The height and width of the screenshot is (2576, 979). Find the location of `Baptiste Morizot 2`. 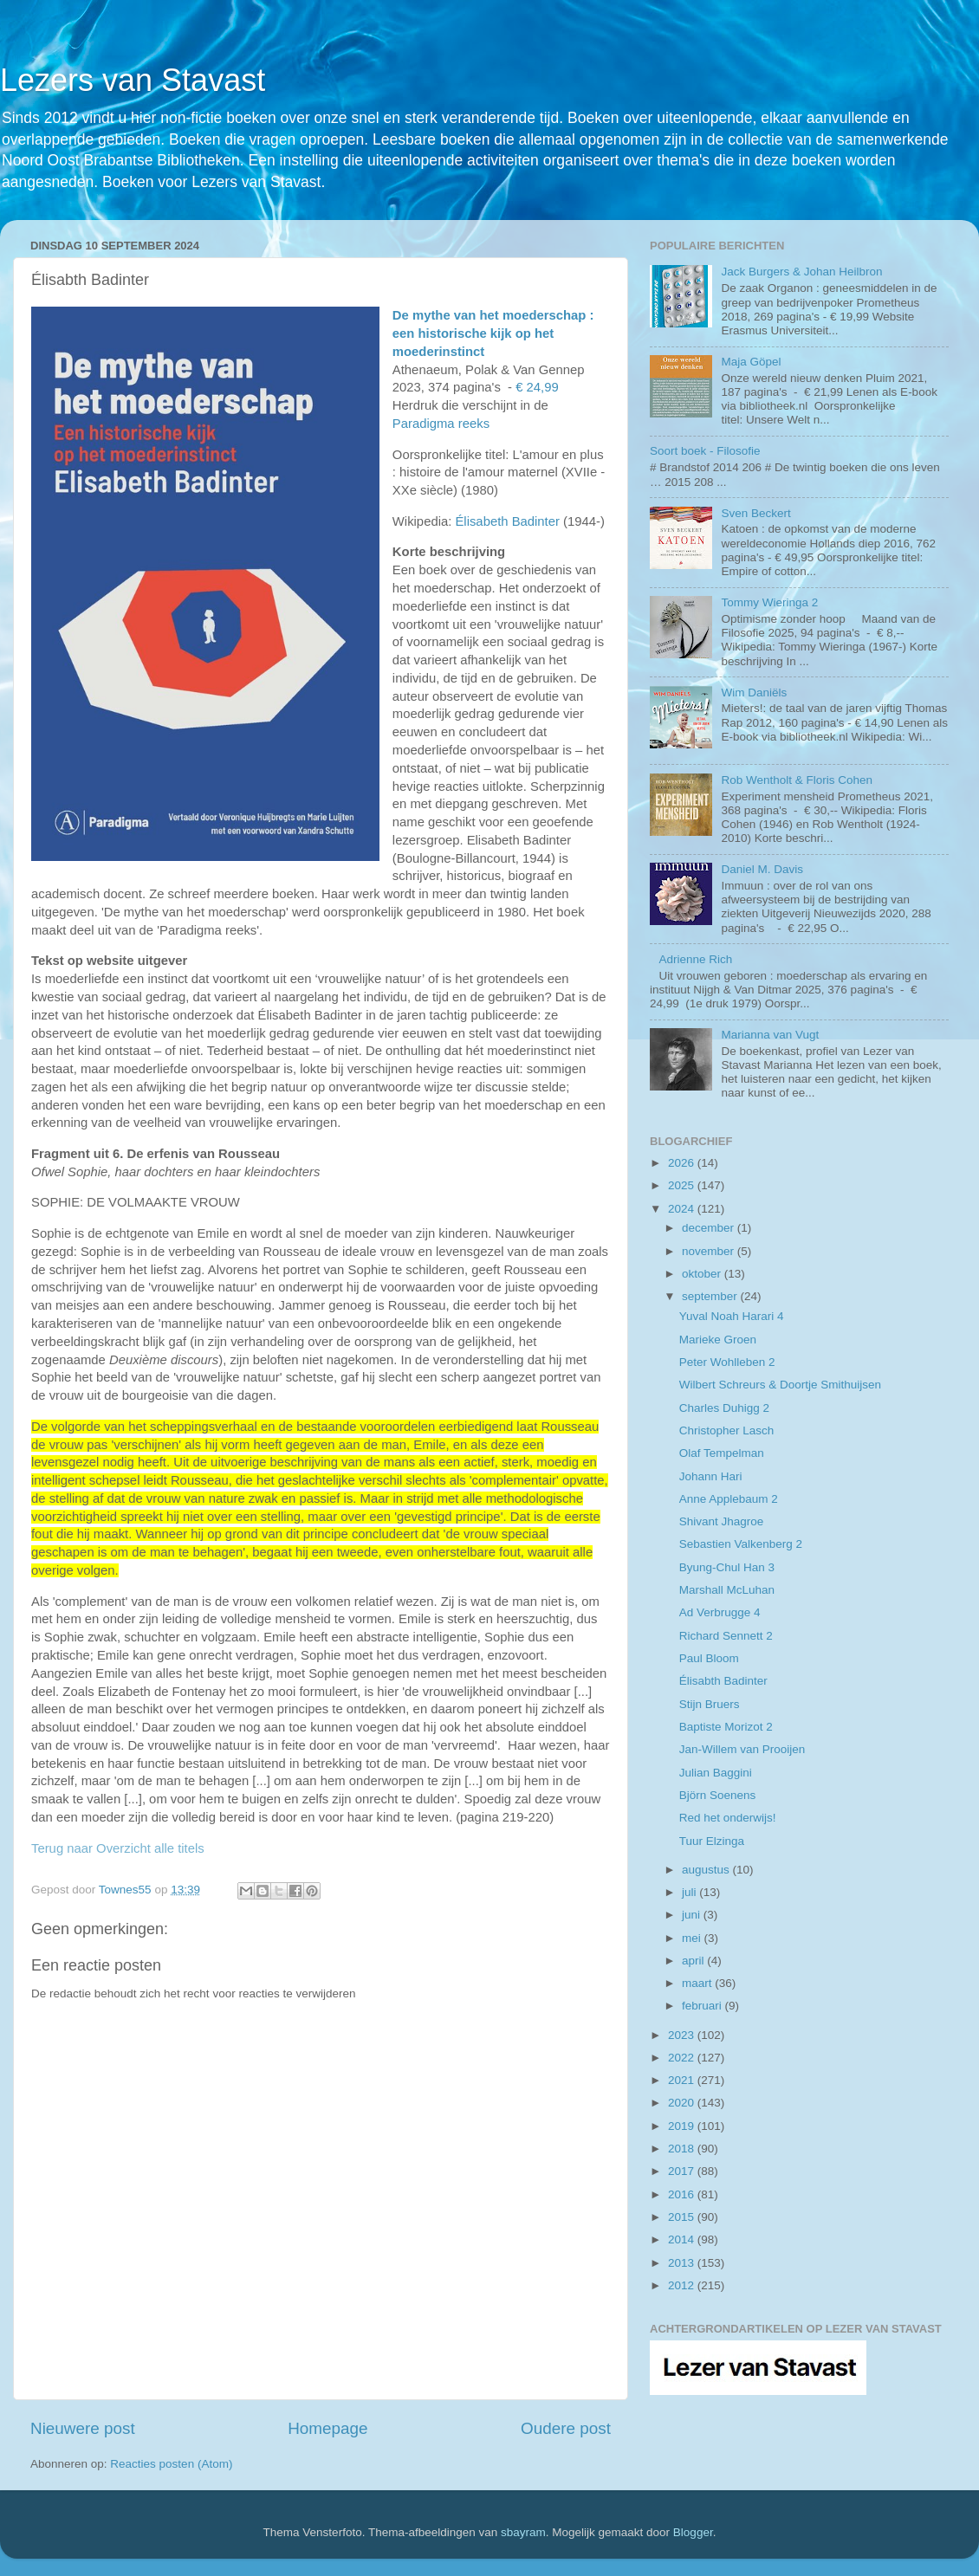

Baptiste Morizot 2 is located at coordinates (726, 1726).